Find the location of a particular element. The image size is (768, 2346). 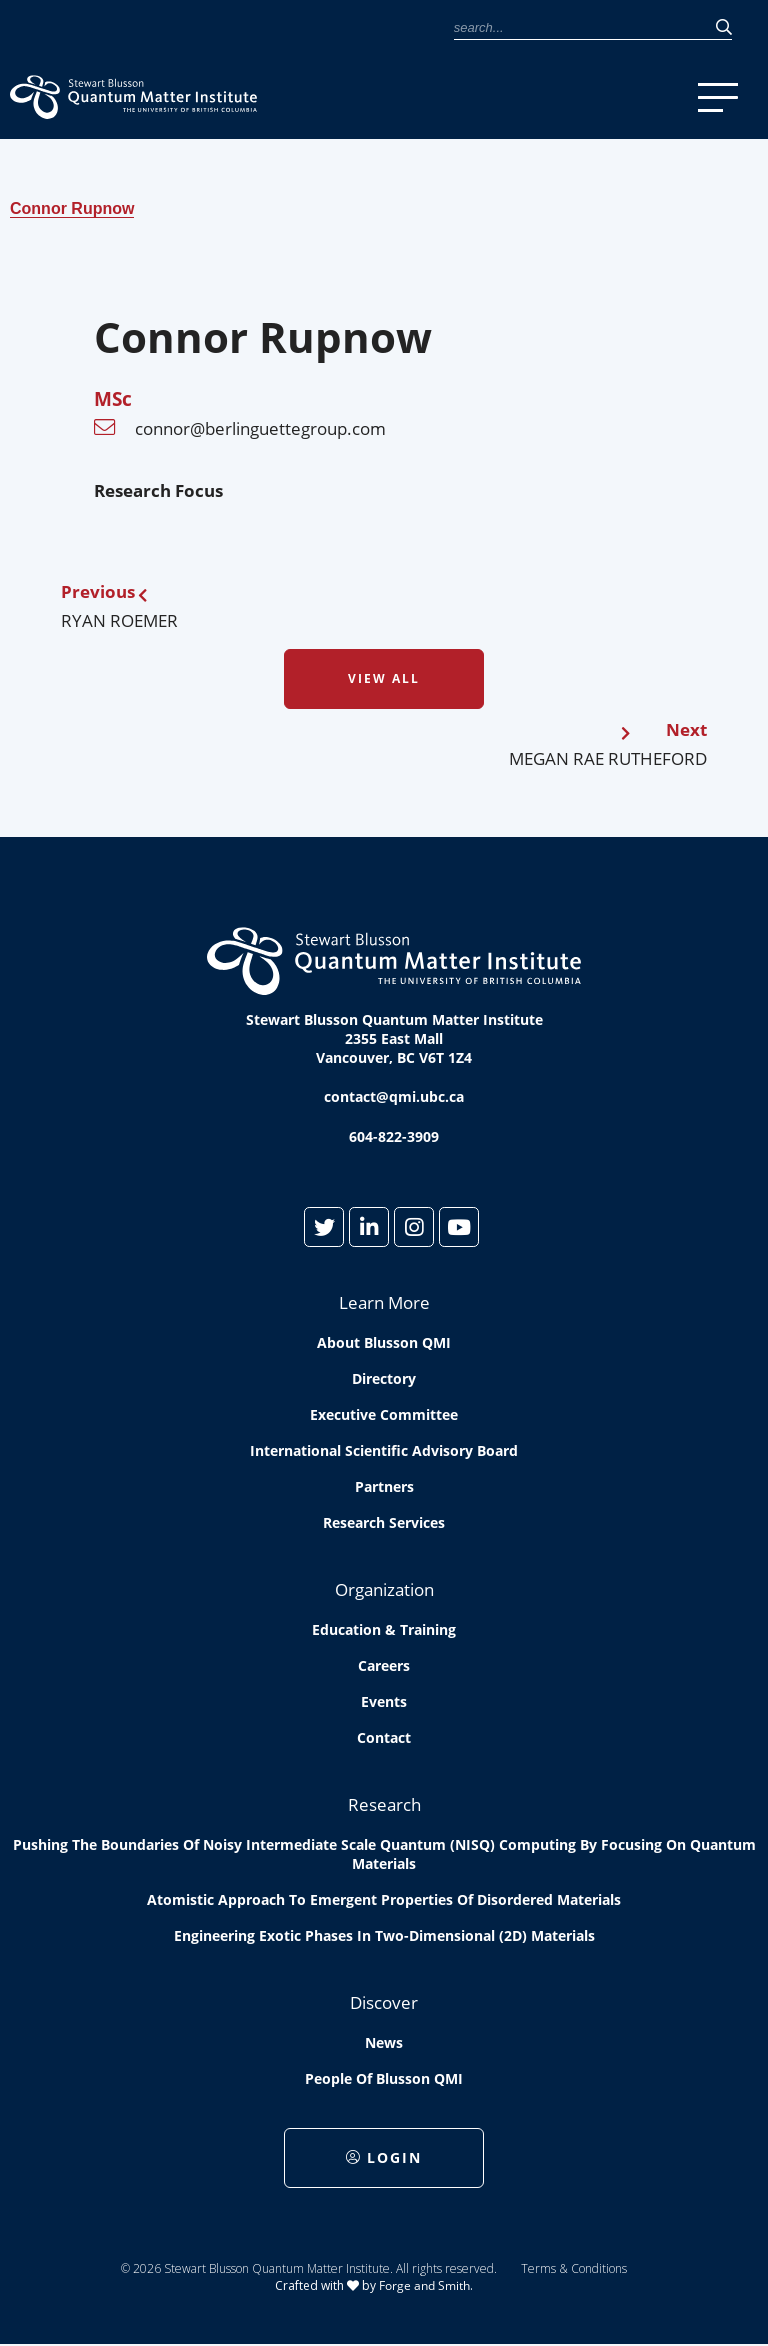

Pushing the boundaries of Noisy Intermediate Scale Quantum (NISQ) computing by Focusing on Quantum Materials is located at coordinates (384, 1854).